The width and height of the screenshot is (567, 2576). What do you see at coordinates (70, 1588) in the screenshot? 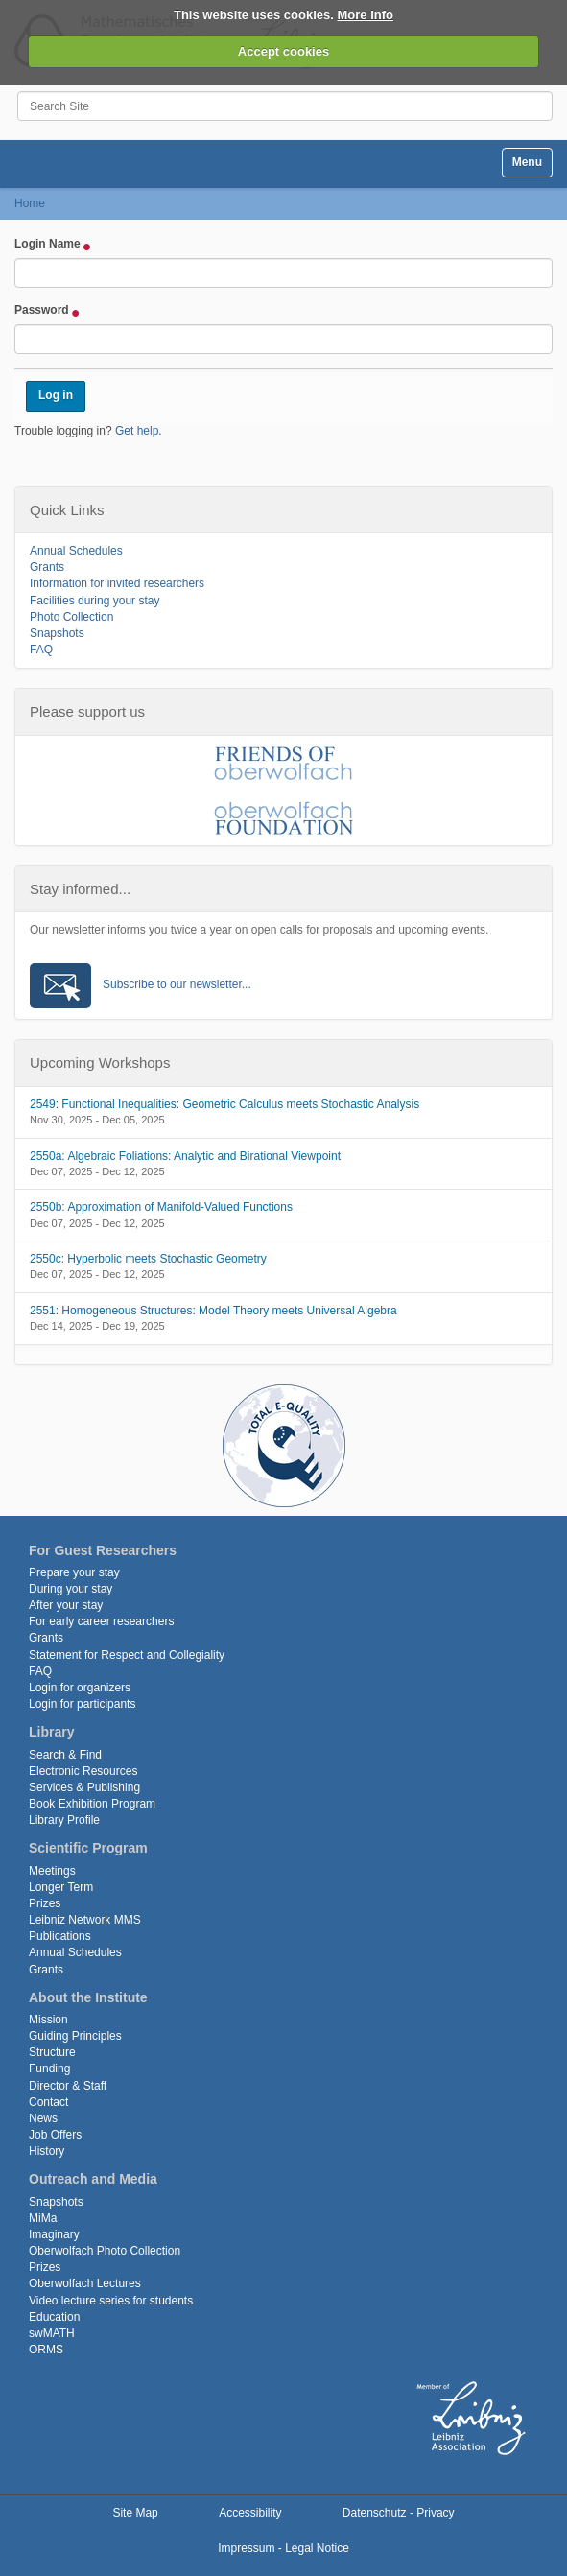
I see `During your stay` at bounding box center [70, 1588].